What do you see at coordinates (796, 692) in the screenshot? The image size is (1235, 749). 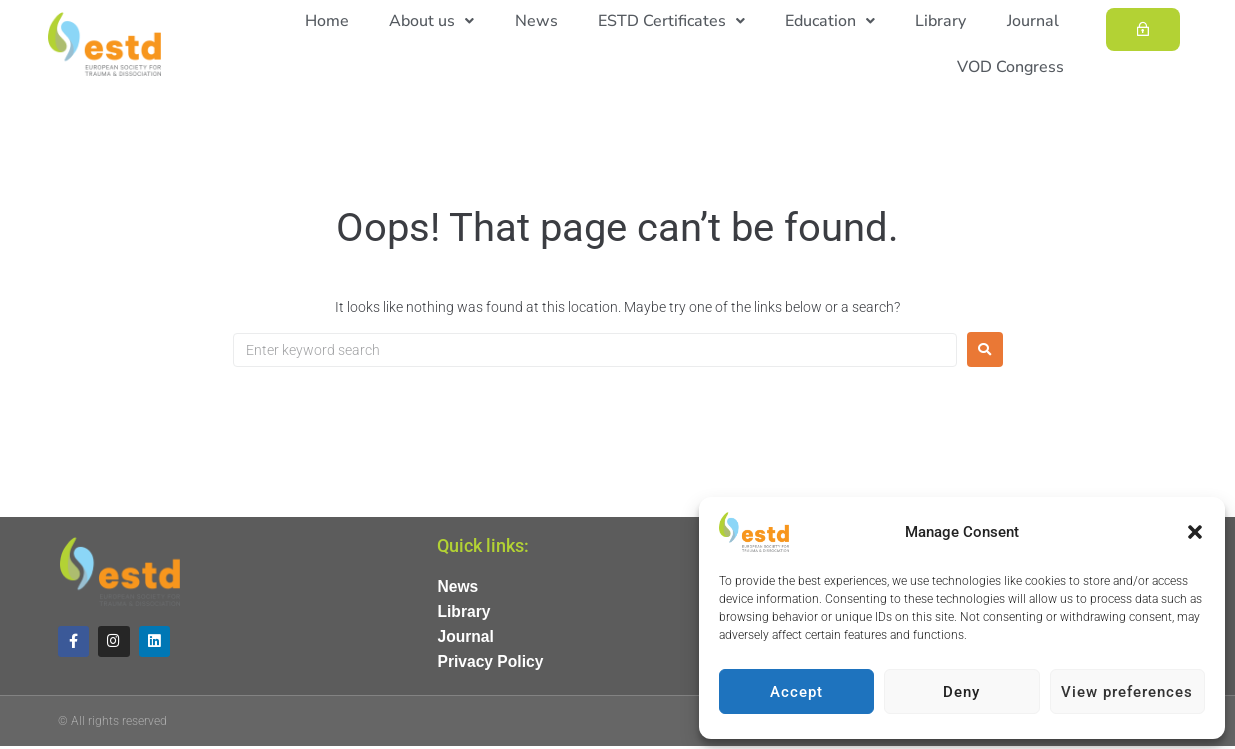 I see `Accept` at bounding box center [796, 692].